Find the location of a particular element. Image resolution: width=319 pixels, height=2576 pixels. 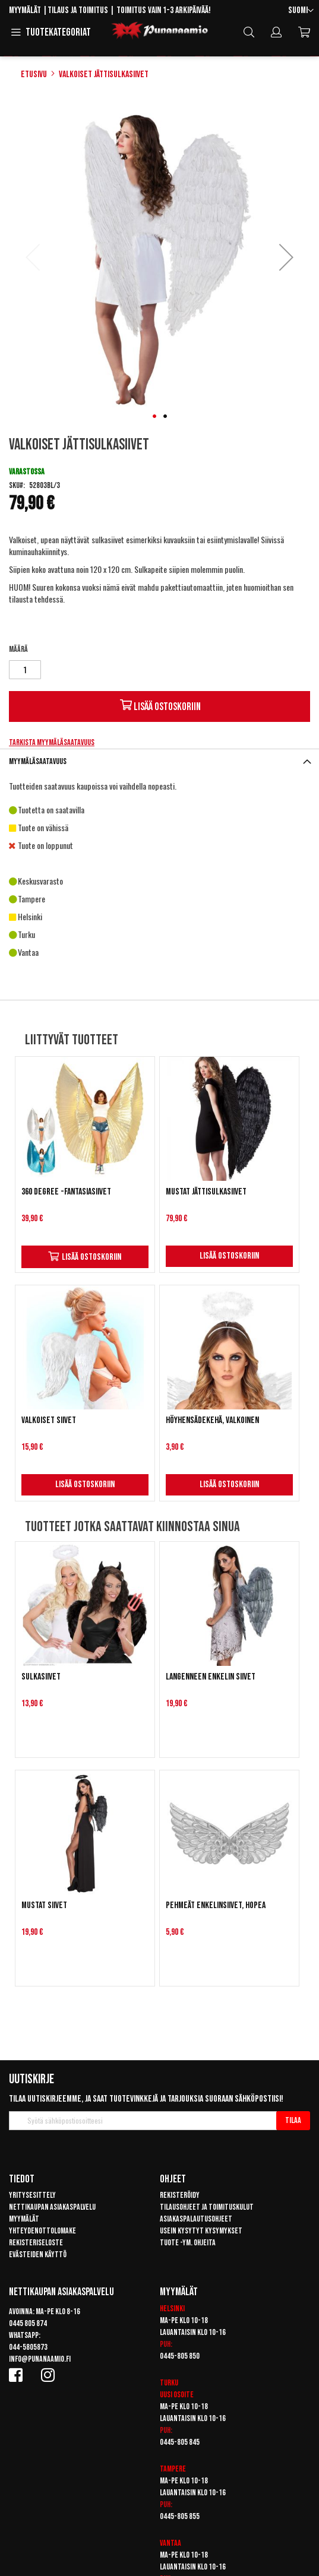

[tab] is located at coordinates (159, 761).